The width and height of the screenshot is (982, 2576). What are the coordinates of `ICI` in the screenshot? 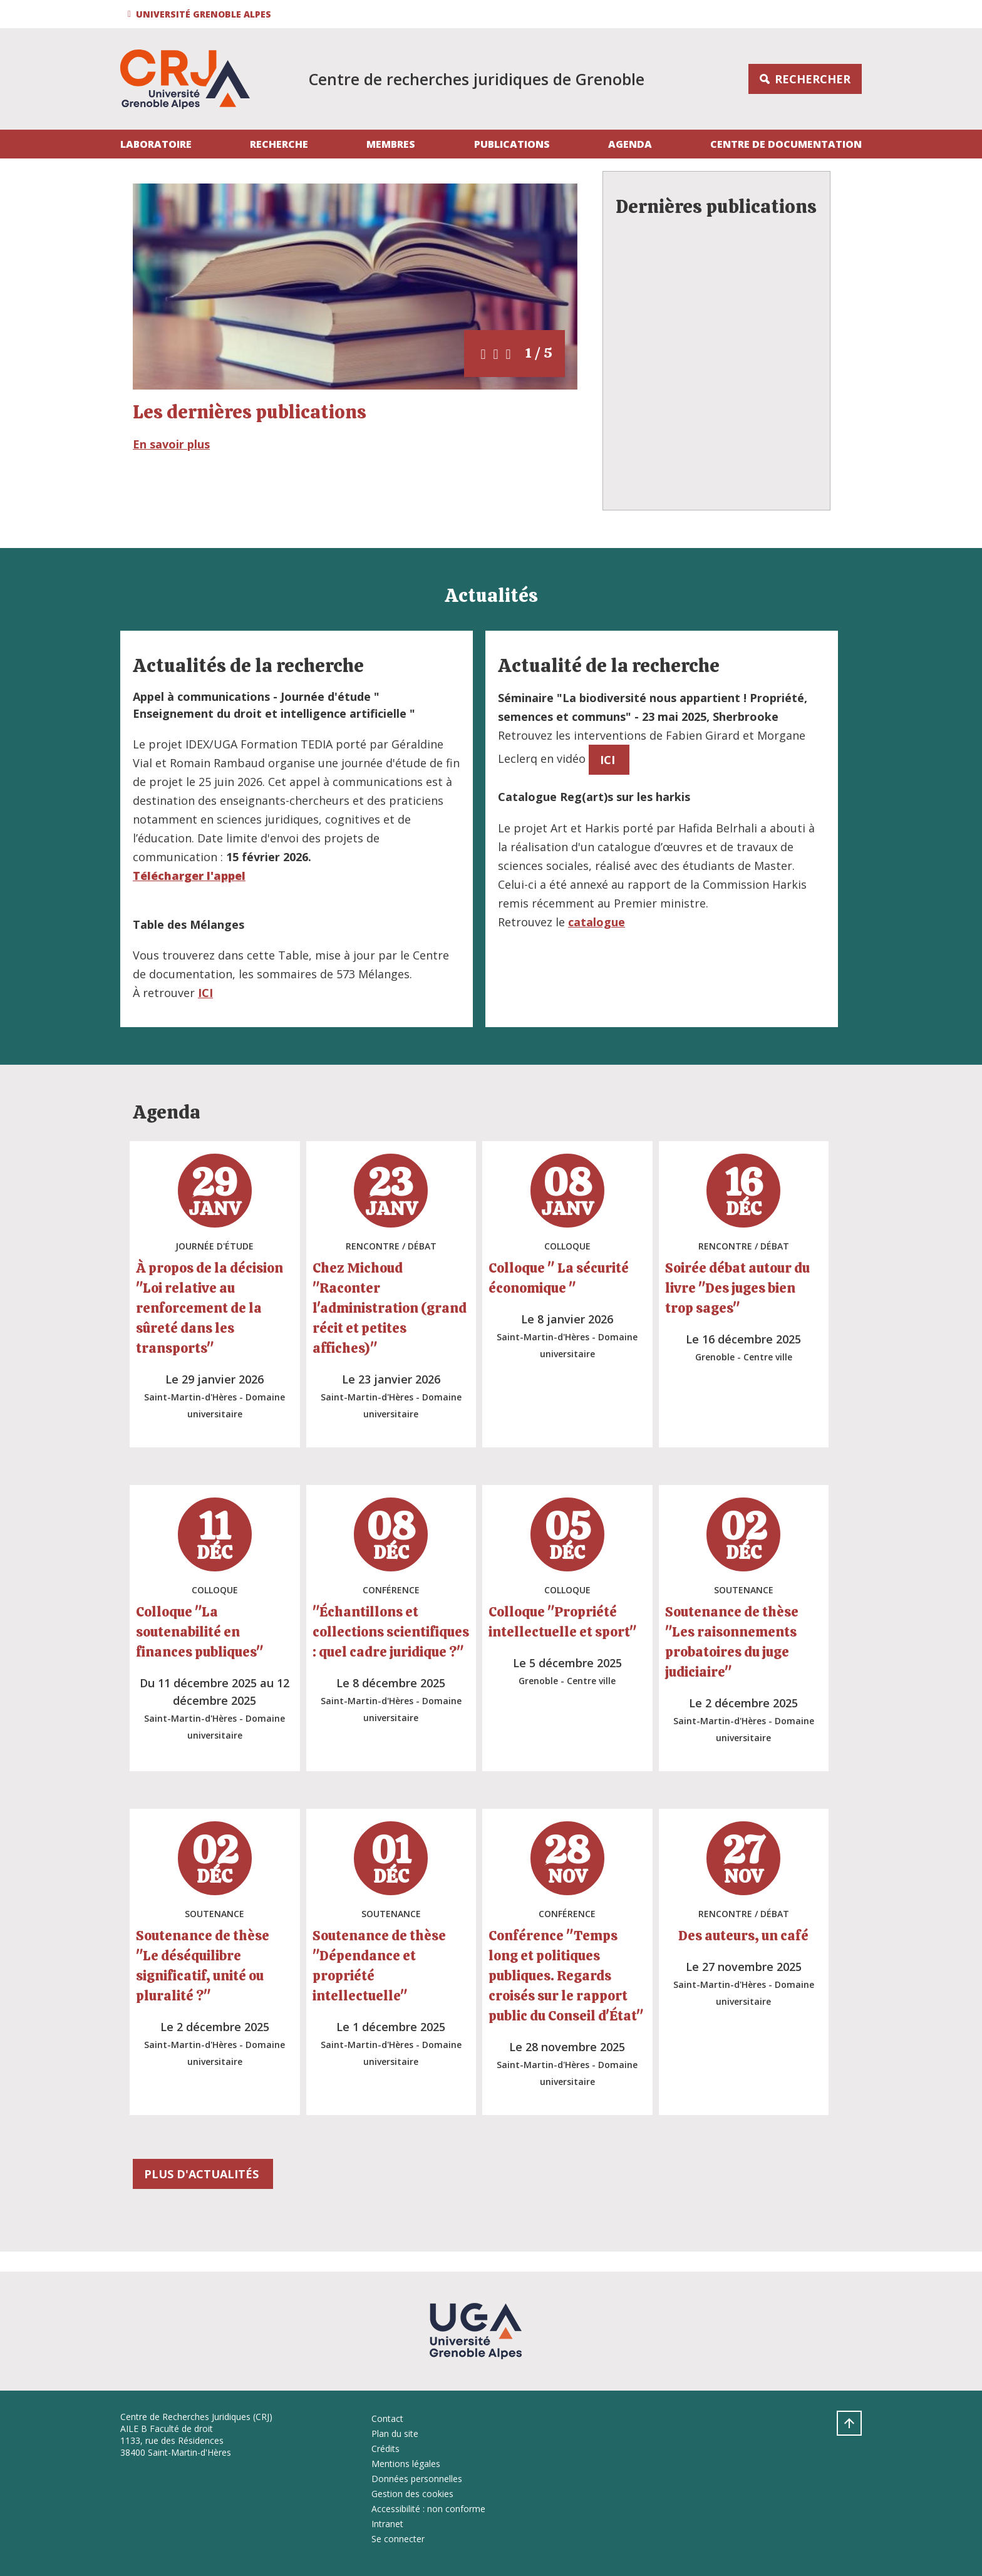 It's located at (205, 992).